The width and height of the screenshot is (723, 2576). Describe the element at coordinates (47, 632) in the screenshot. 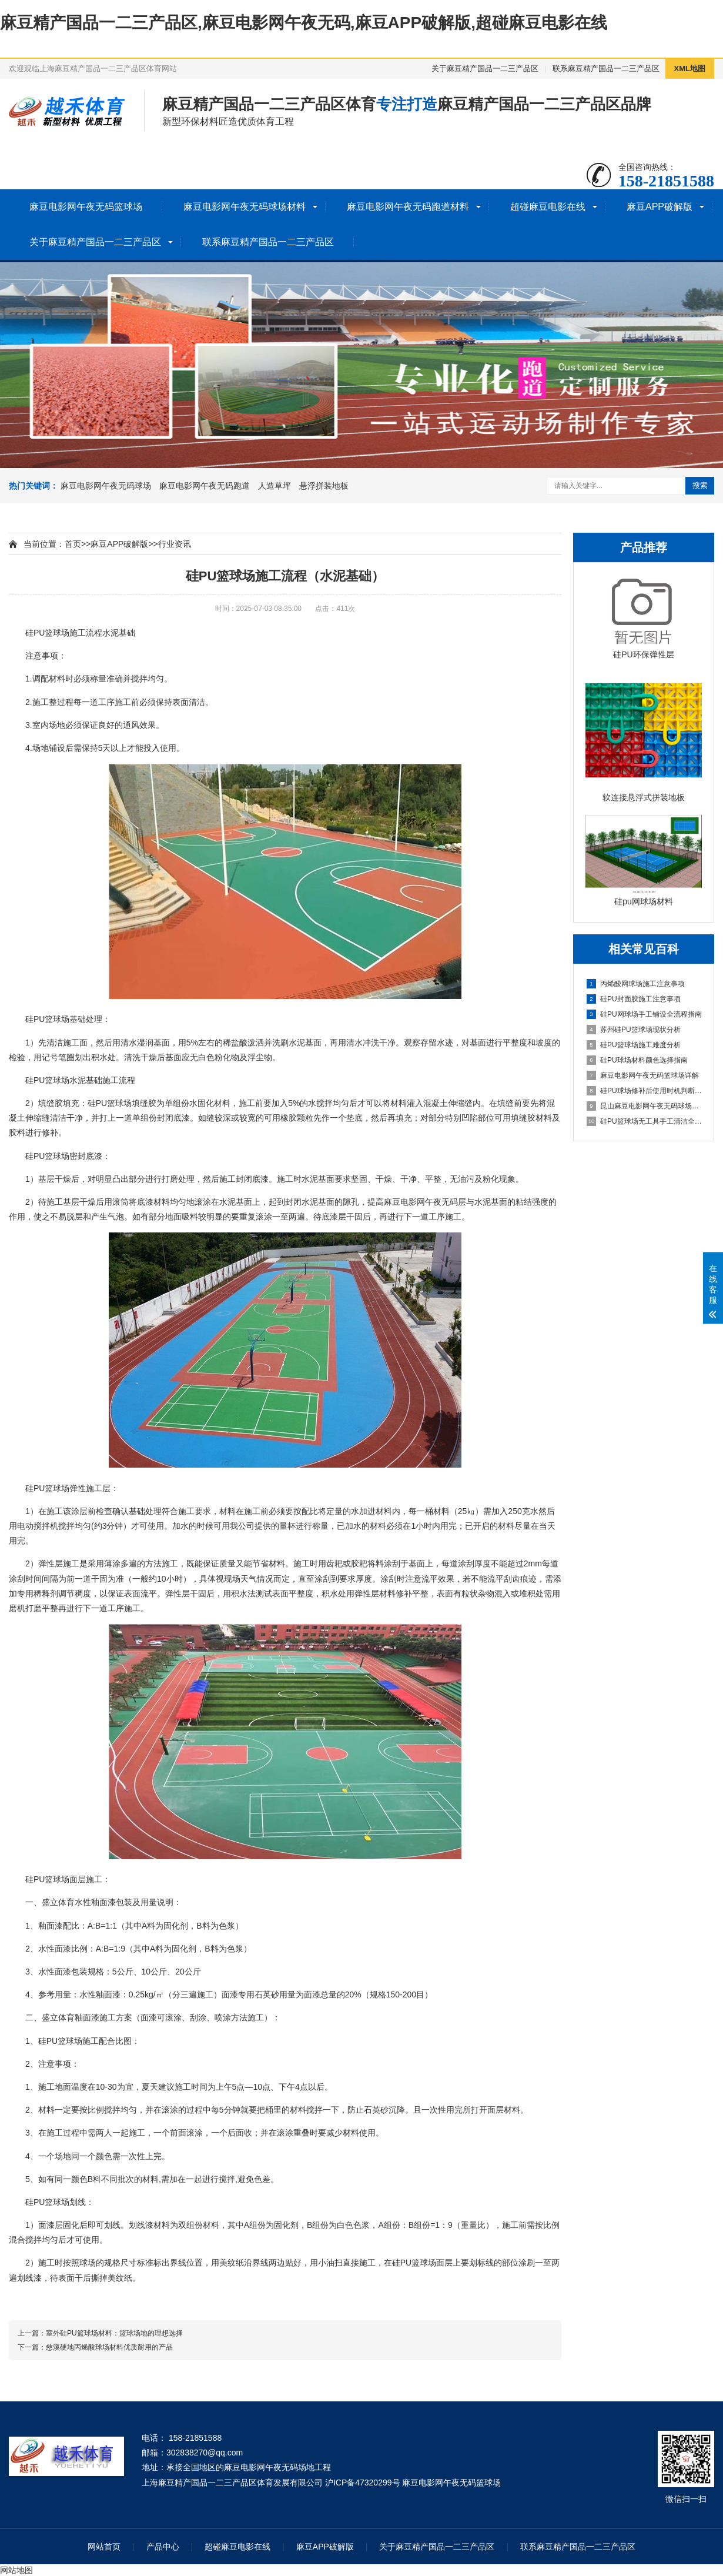

I see `硅PU篮球场` at that location.